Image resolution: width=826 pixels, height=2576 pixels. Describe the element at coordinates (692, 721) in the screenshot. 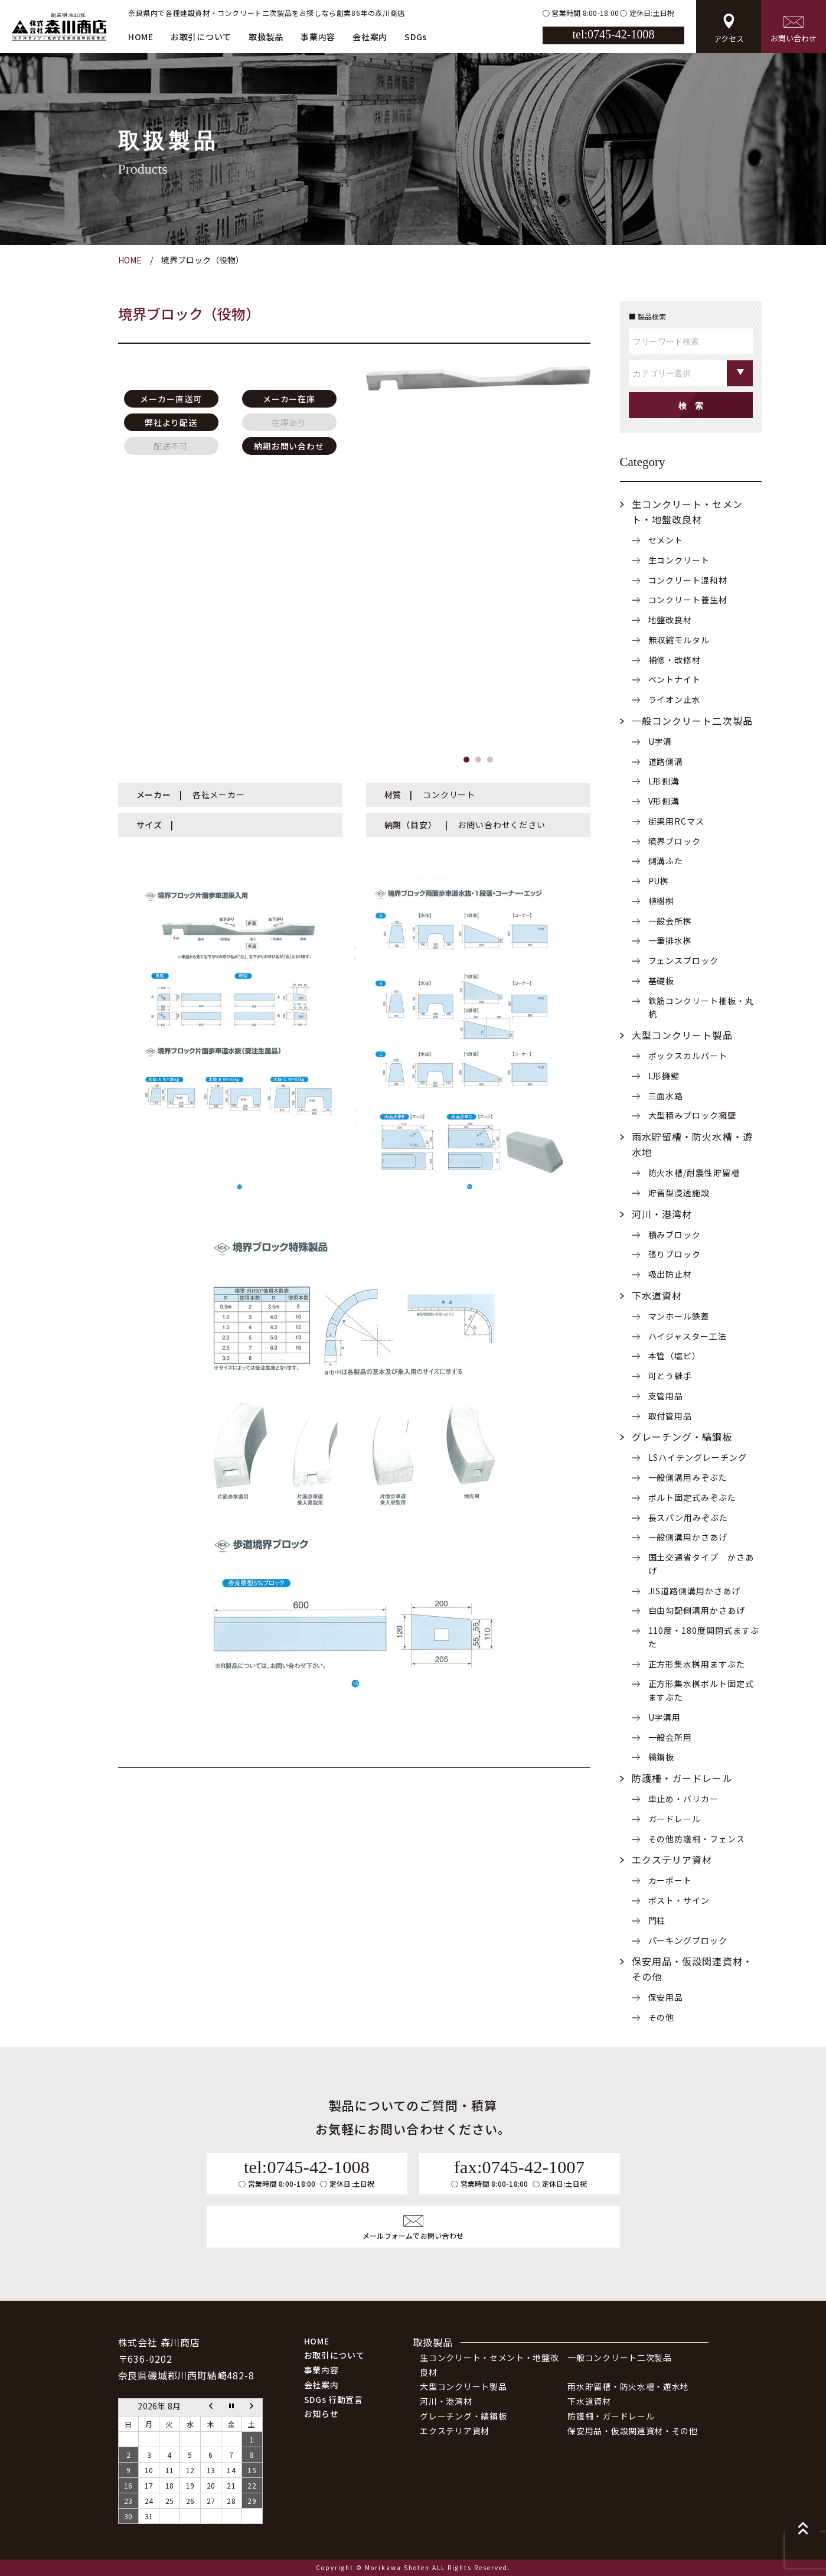

I see `一般コンクリート二次製品` at that location.